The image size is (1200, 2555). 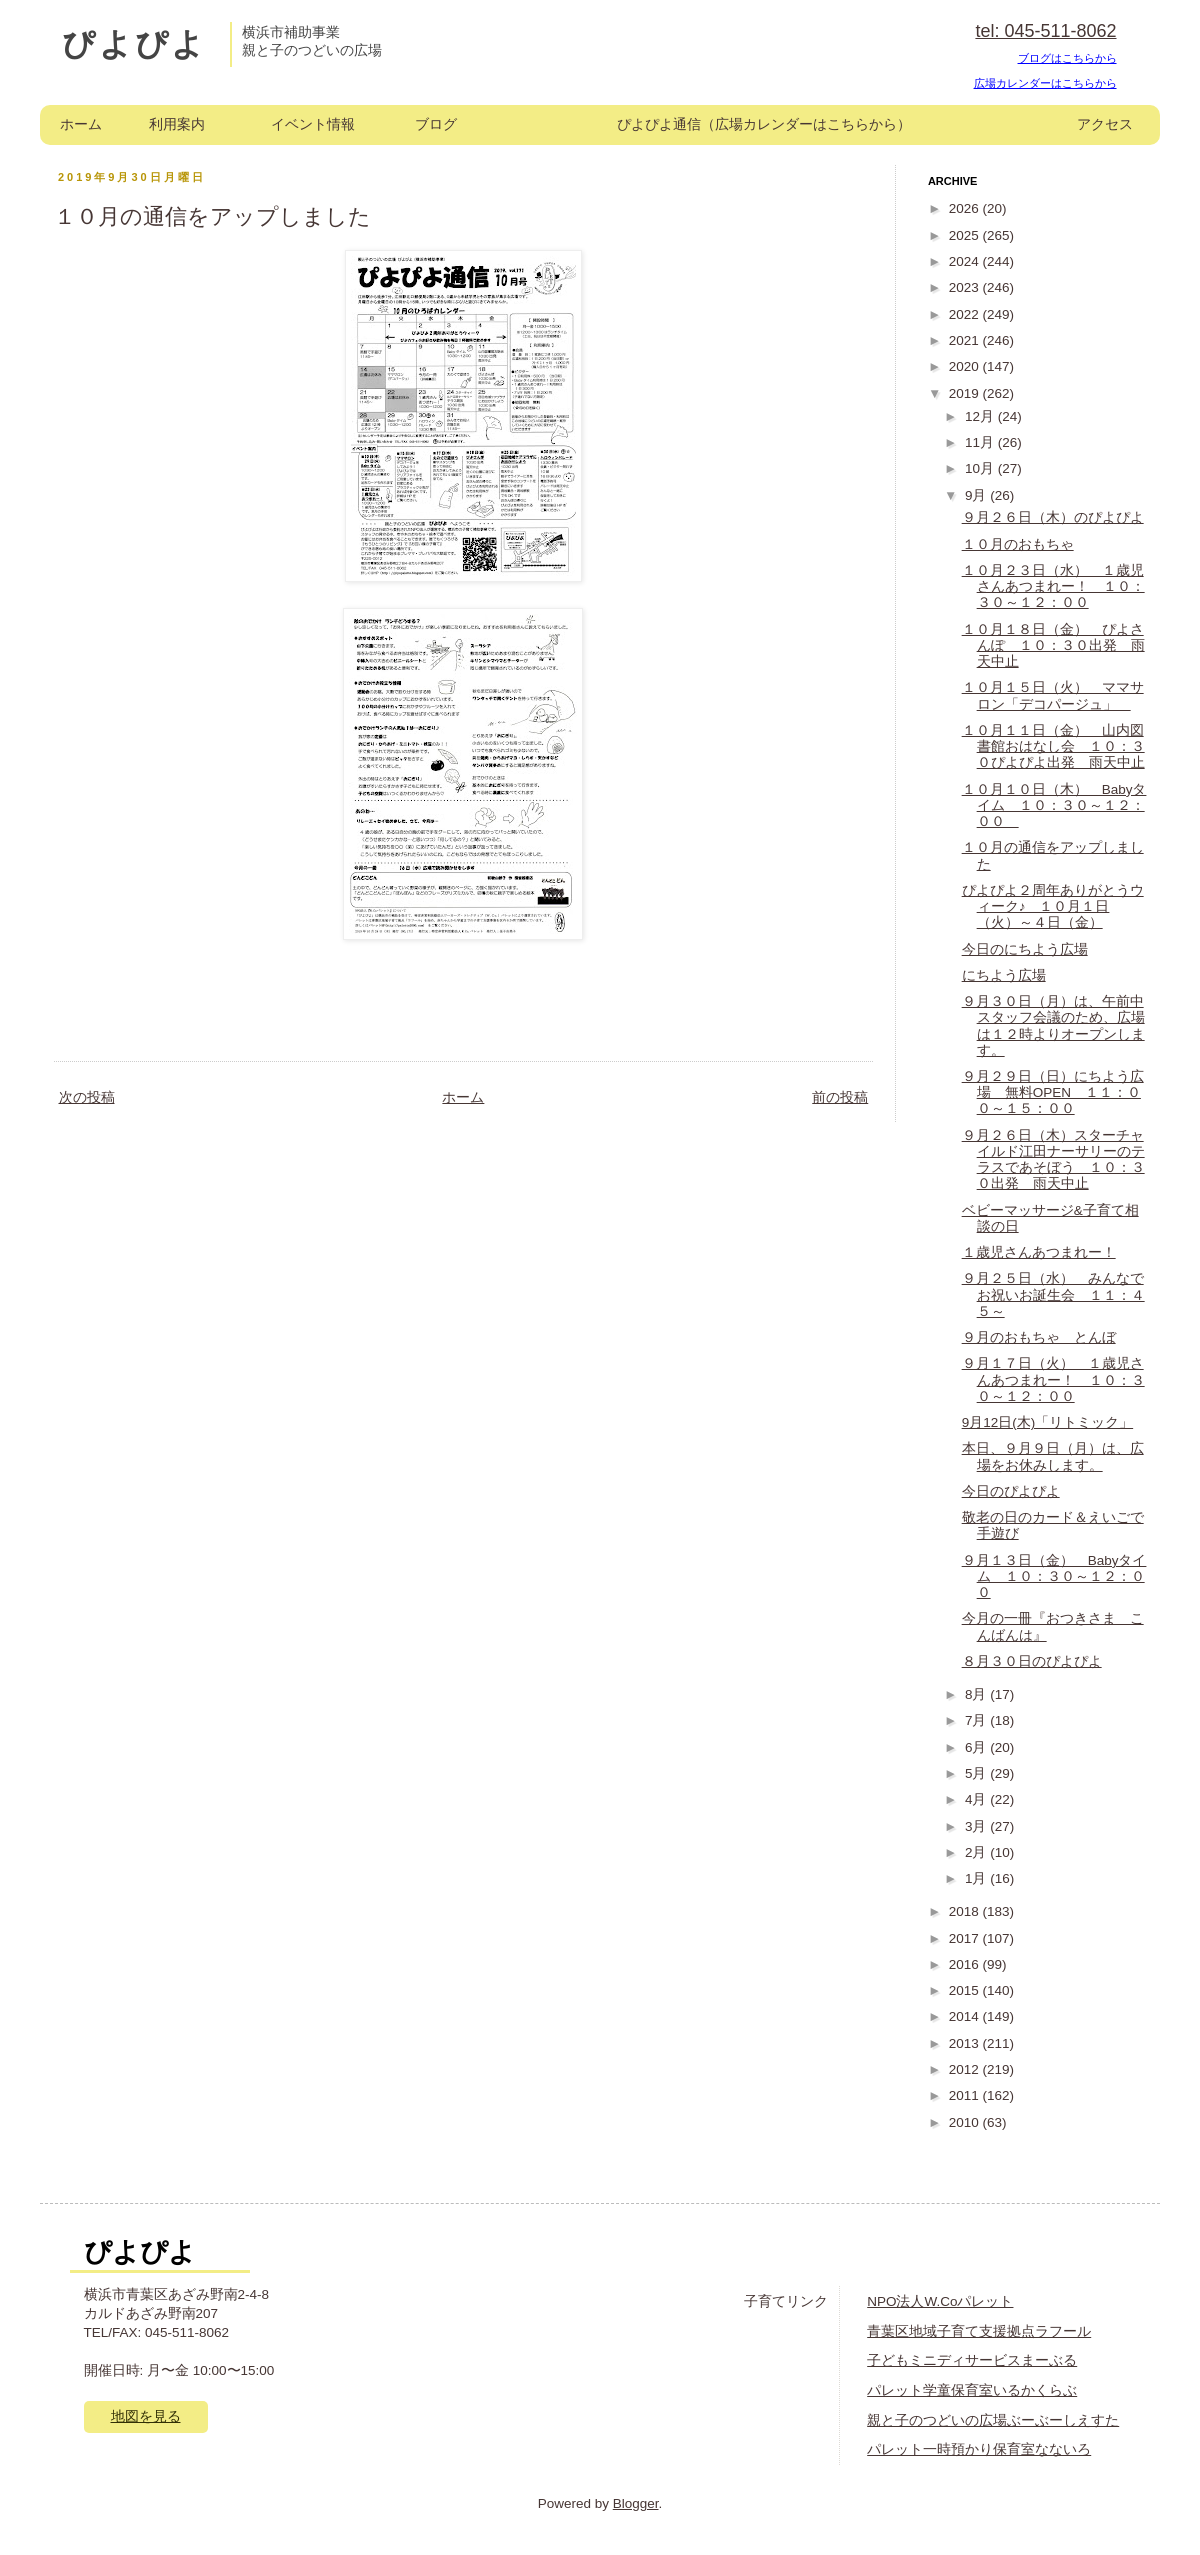 I want to click on 広場カレンダーはこちらから, so click(x=1045, y=83).